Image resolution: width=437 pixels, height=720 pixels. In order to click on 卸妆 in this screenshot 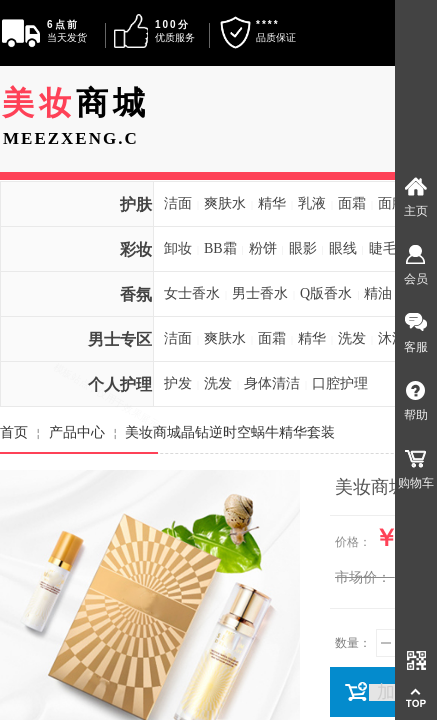, I will do `click(178, 248)`.